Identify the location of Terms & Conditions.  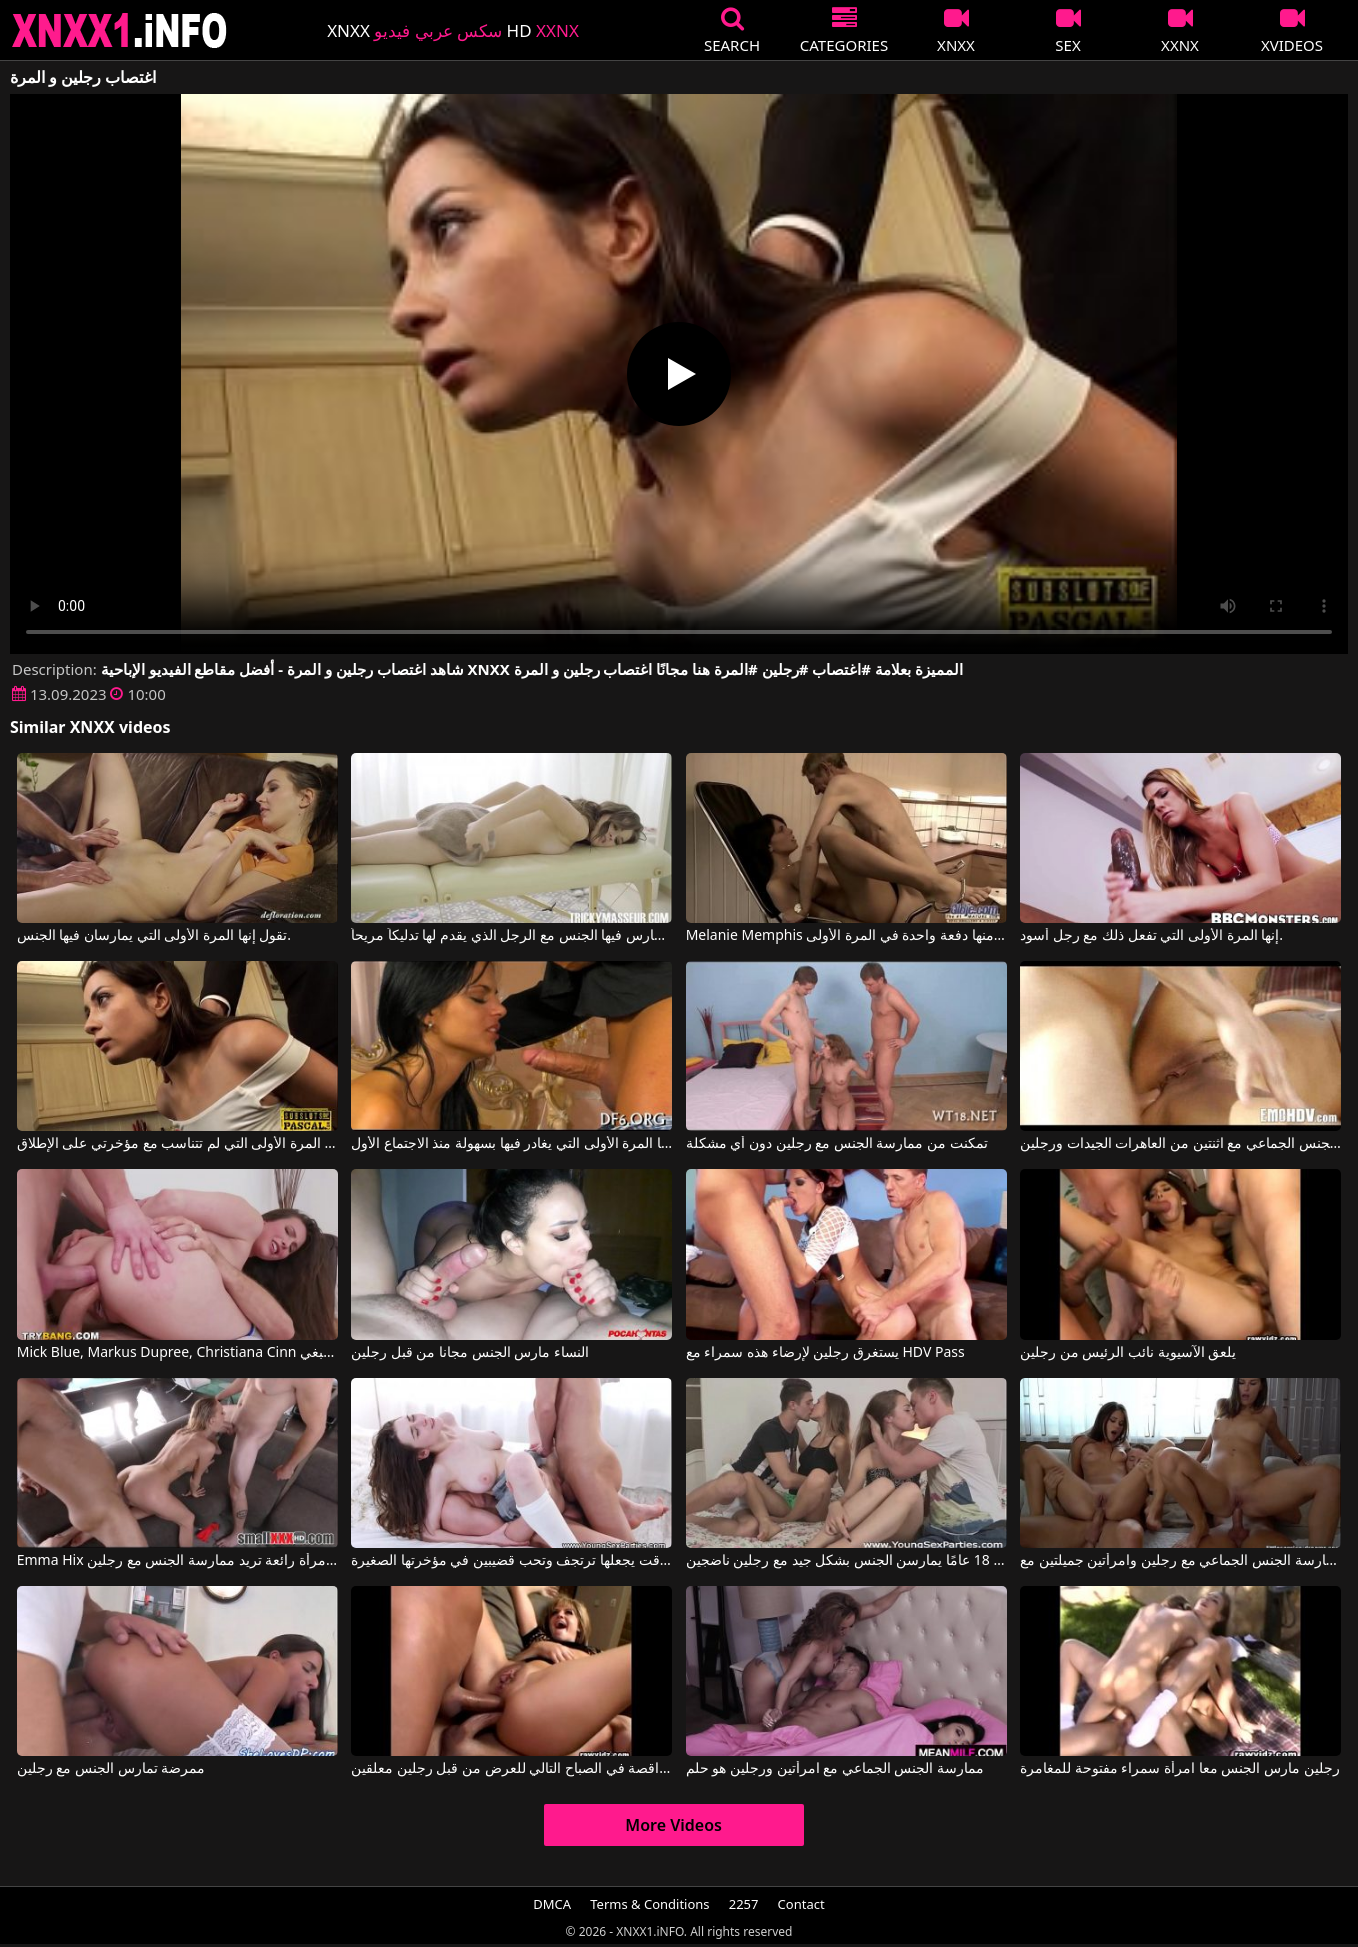
(649, 1904).